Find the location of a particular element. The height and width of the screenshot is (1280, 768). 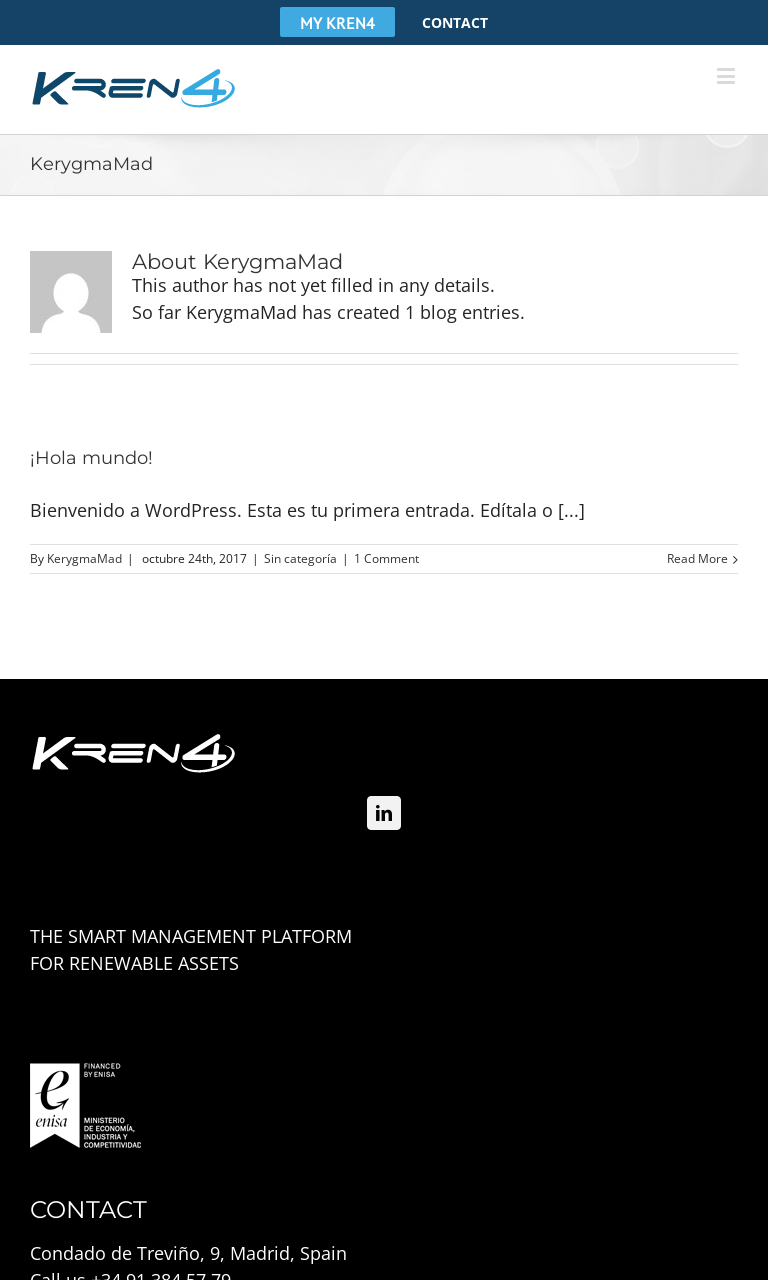

¡Hola mundo! is located at coordinates (91, 458).